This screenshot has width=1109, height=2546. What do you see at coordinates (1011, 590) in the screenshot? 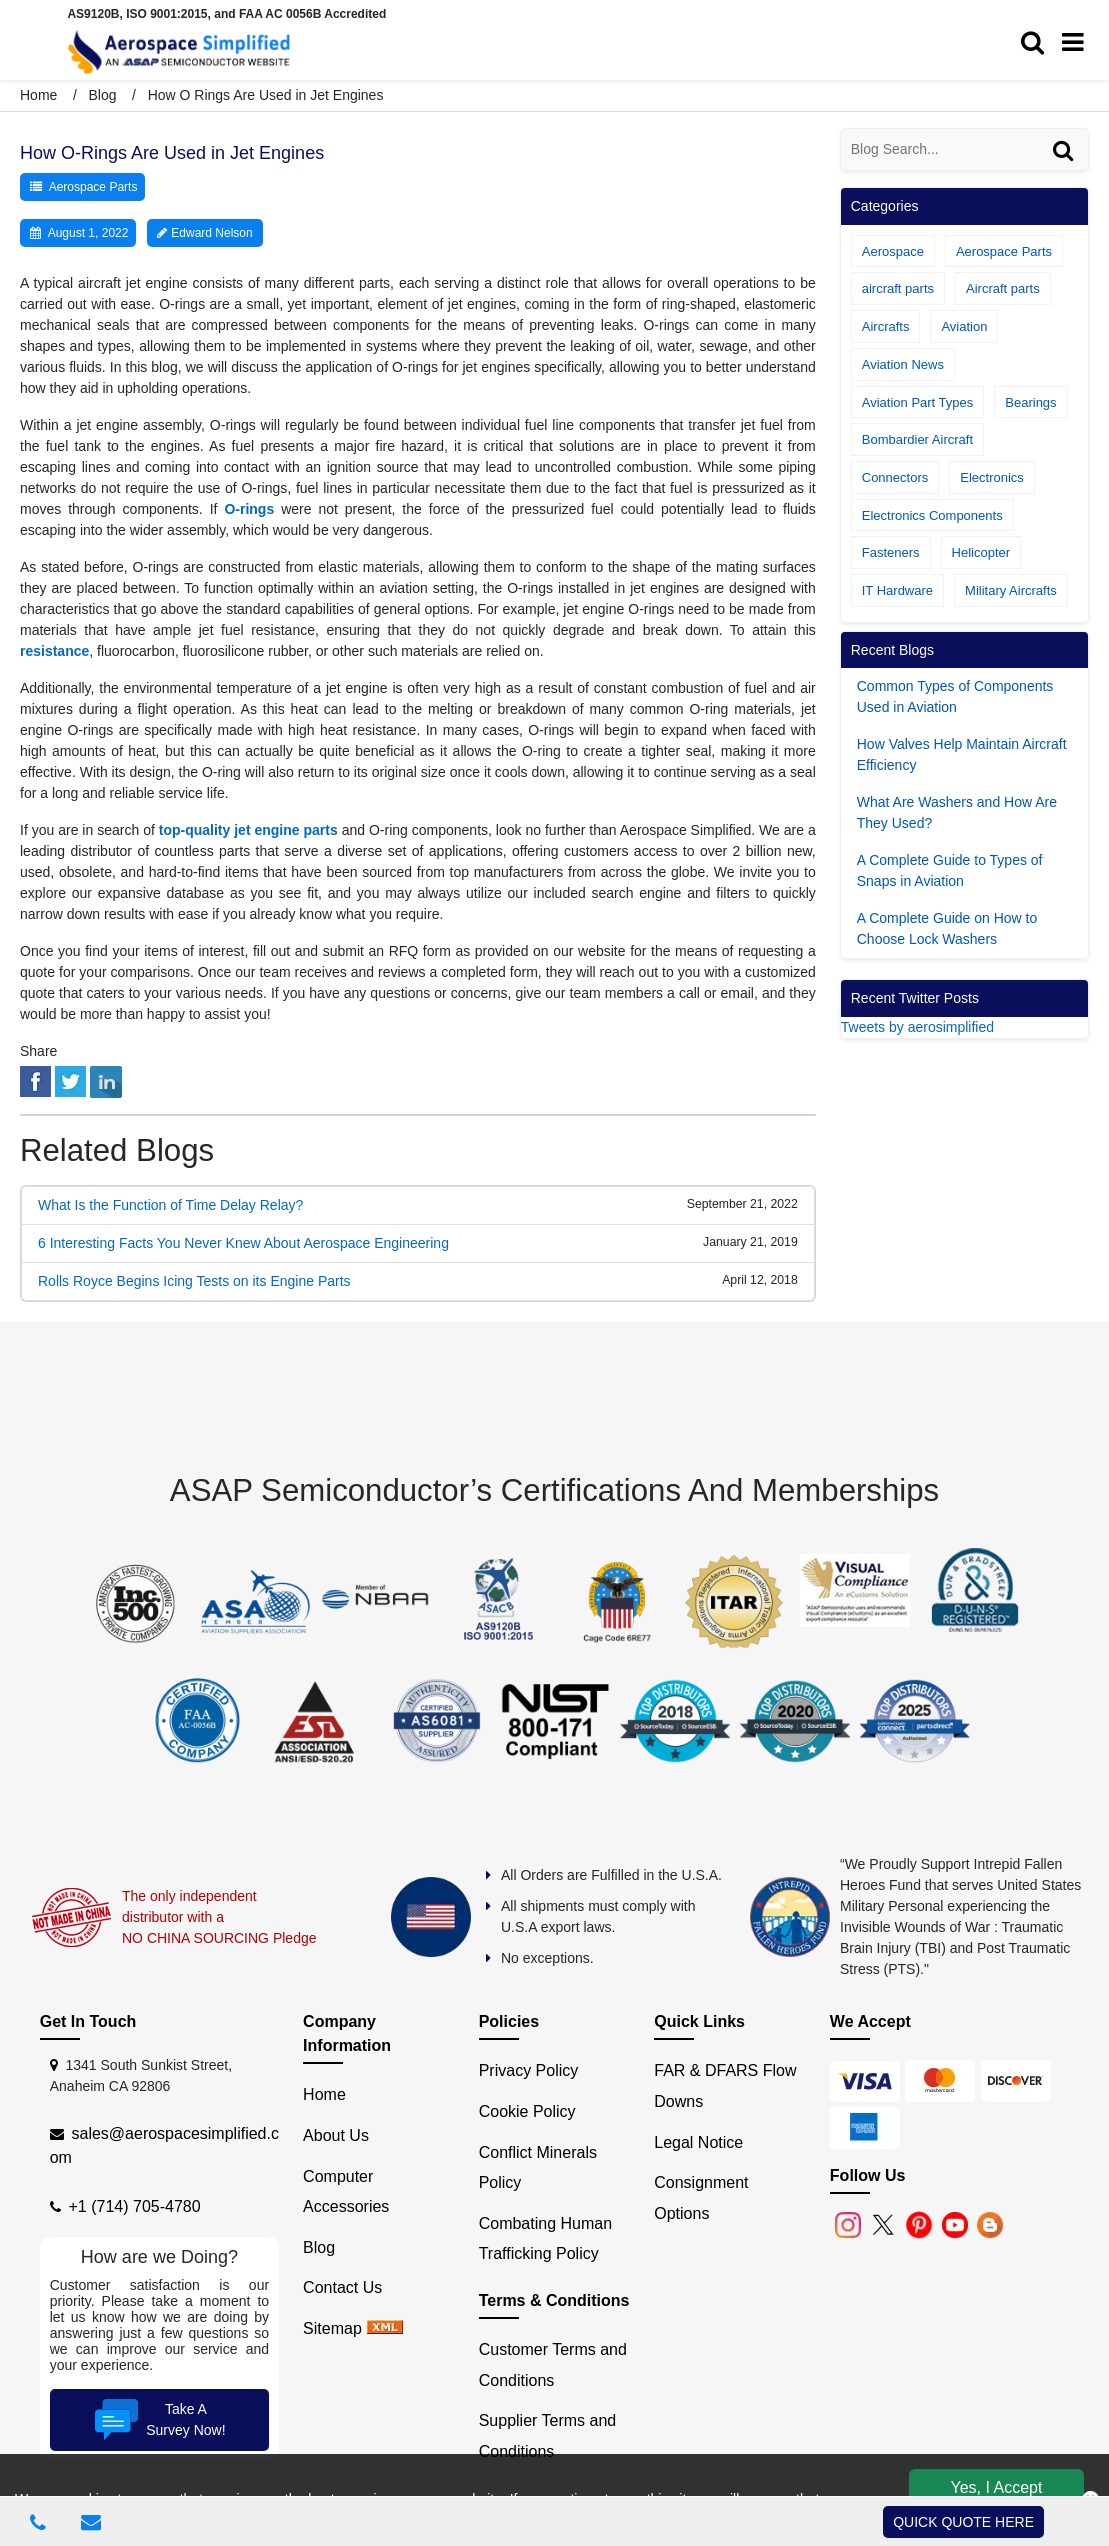
I see `Military Aircrafts` at bounding box center [1011, 590].